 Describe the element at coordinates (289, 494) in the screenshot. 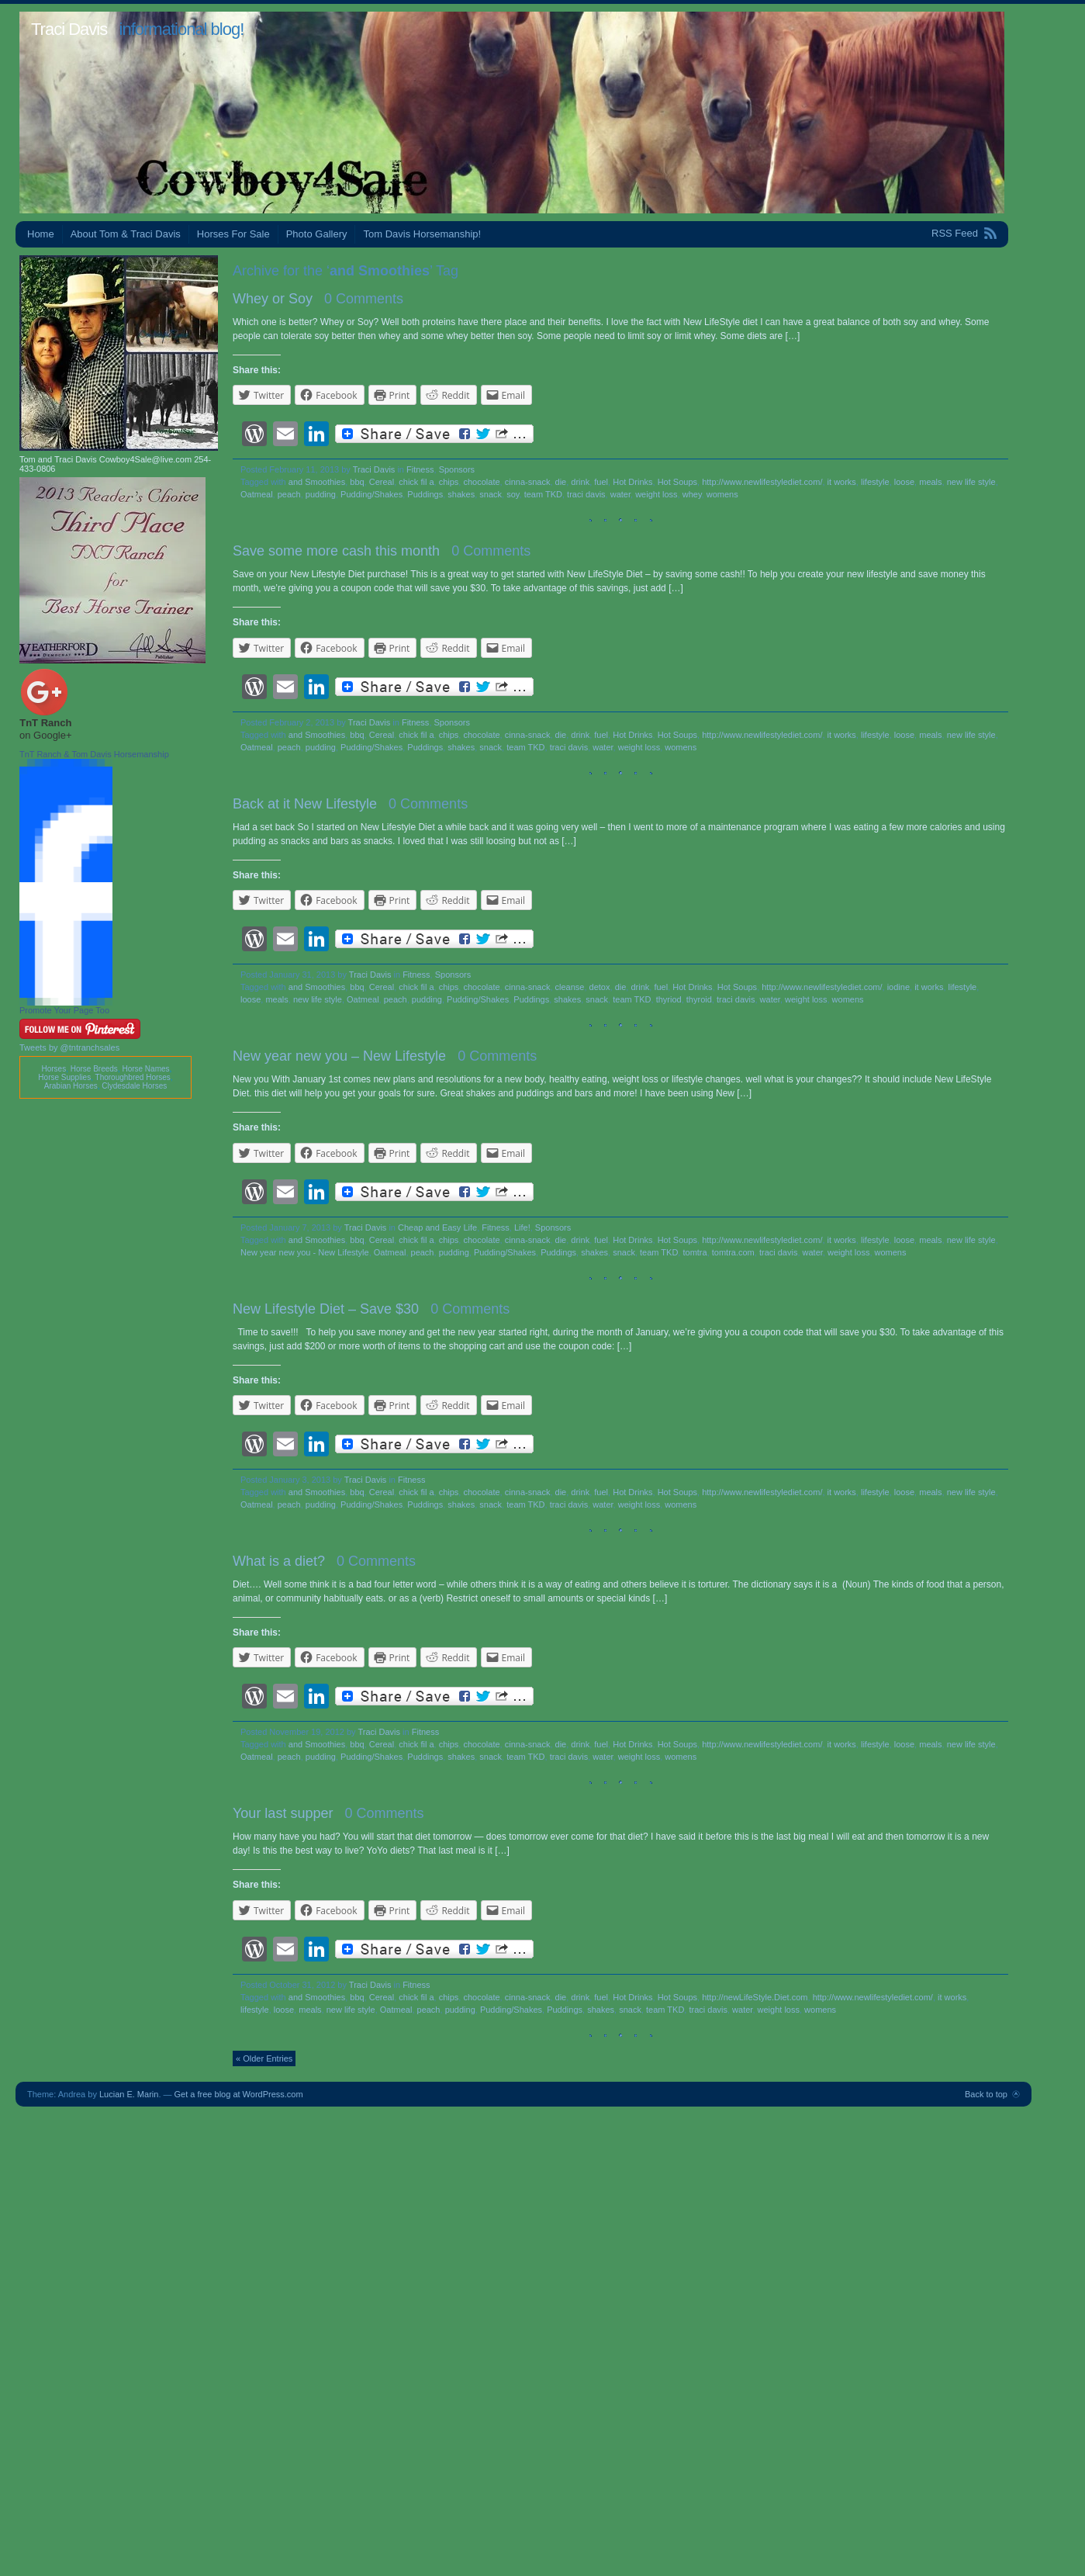

I see `peach` at that location.